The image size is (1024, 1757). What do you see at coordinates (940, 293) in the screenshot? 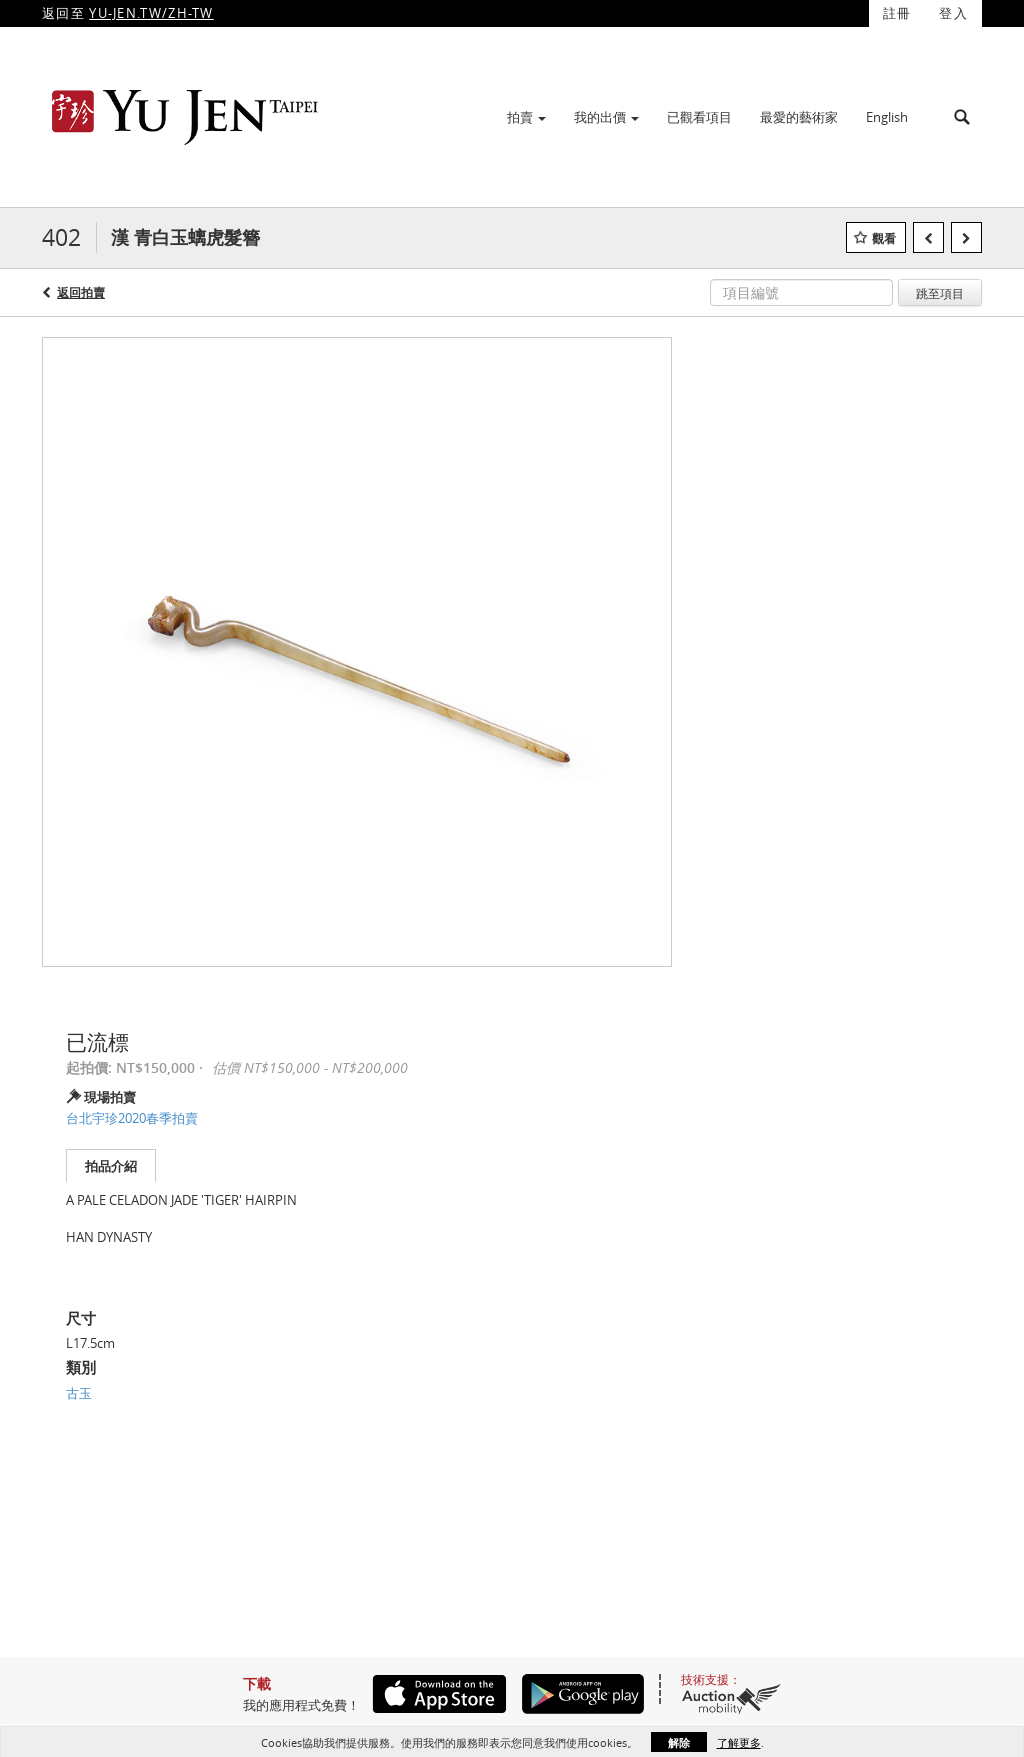
I see `跳至項目` at bounding box center [940, 293].